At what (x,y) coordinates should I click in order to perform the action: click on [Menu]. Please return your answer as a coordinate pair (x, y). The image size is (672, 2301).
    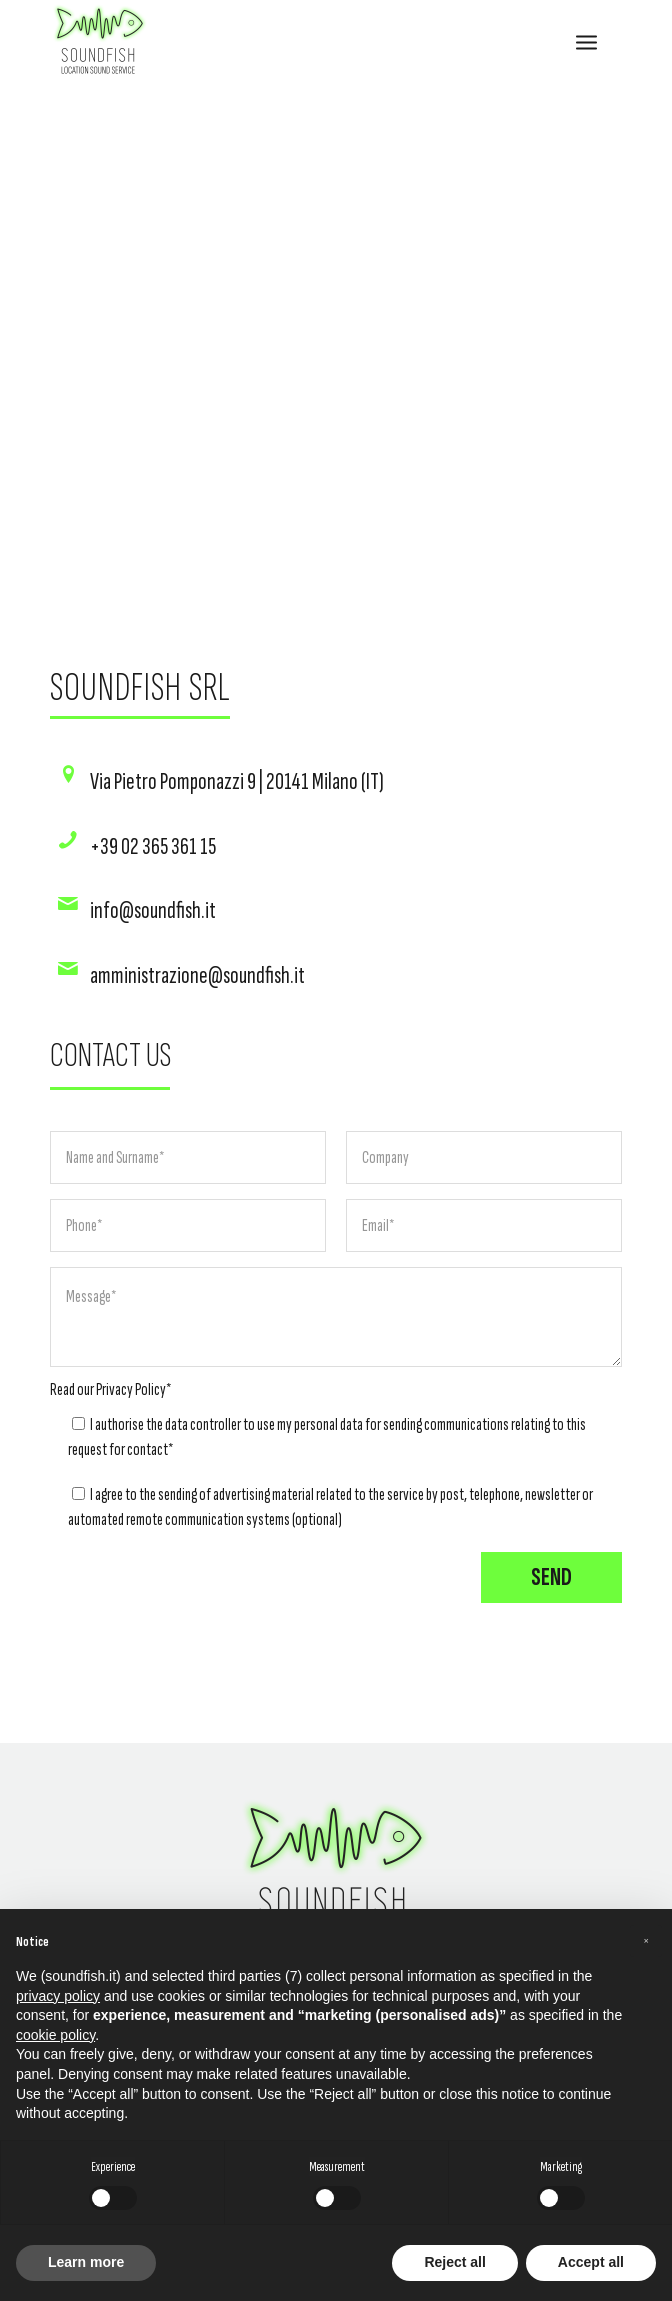
    Looking at the image, I should click on (586, 41).